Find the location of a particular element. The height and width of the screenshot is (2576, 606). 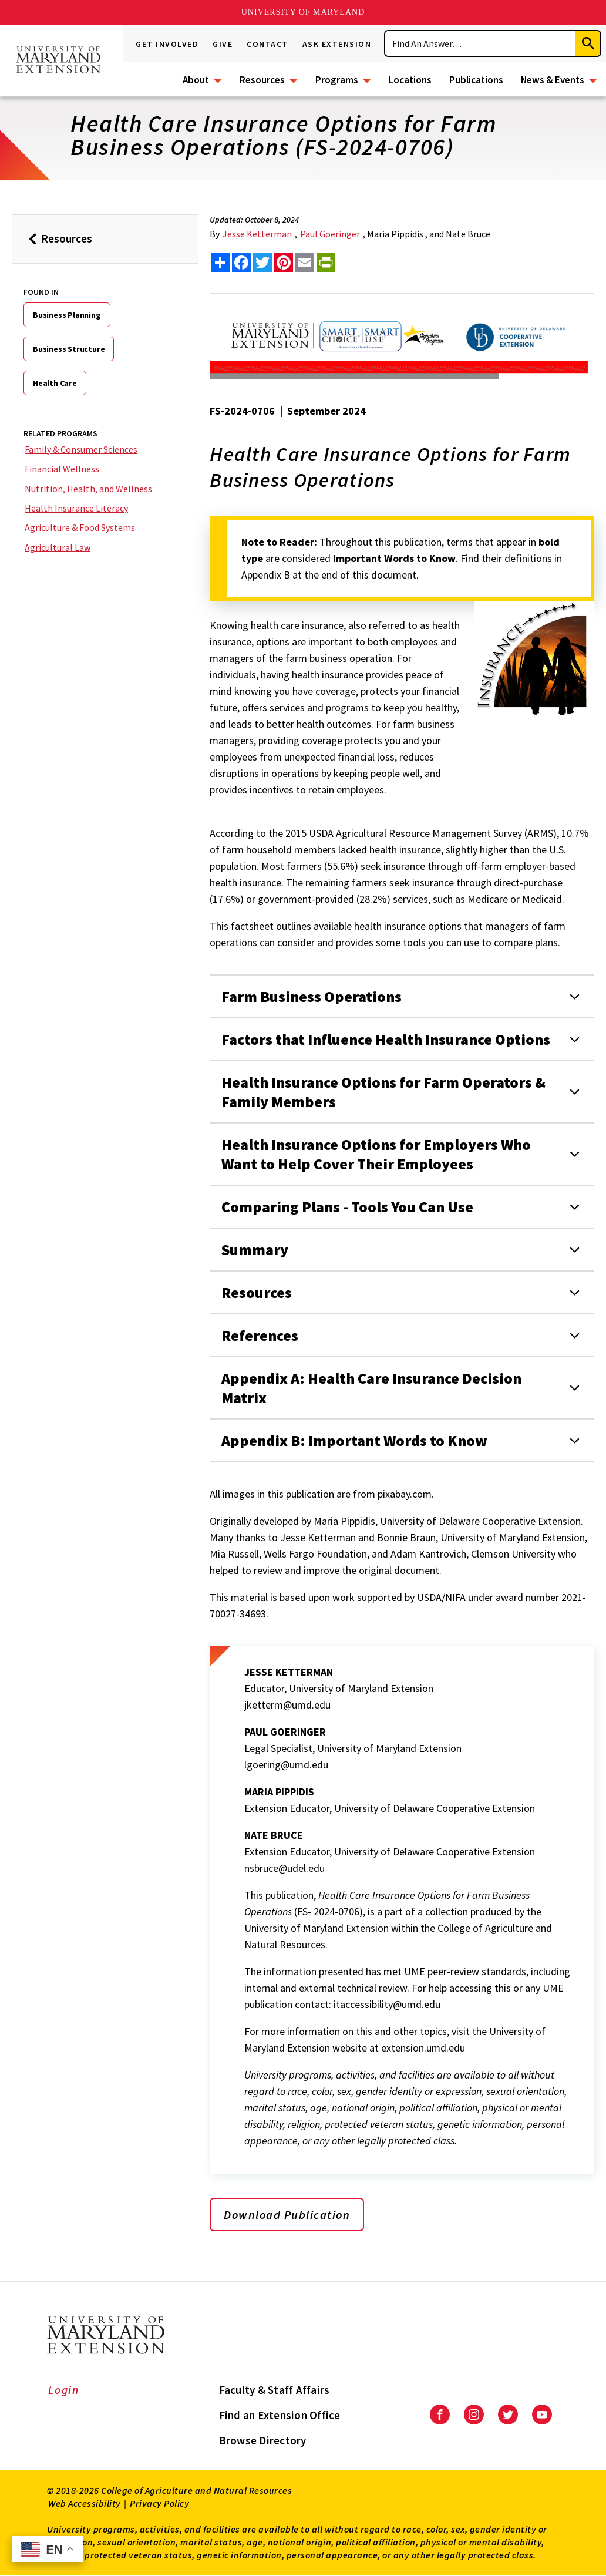

References is located at coordinates (259, 1335).